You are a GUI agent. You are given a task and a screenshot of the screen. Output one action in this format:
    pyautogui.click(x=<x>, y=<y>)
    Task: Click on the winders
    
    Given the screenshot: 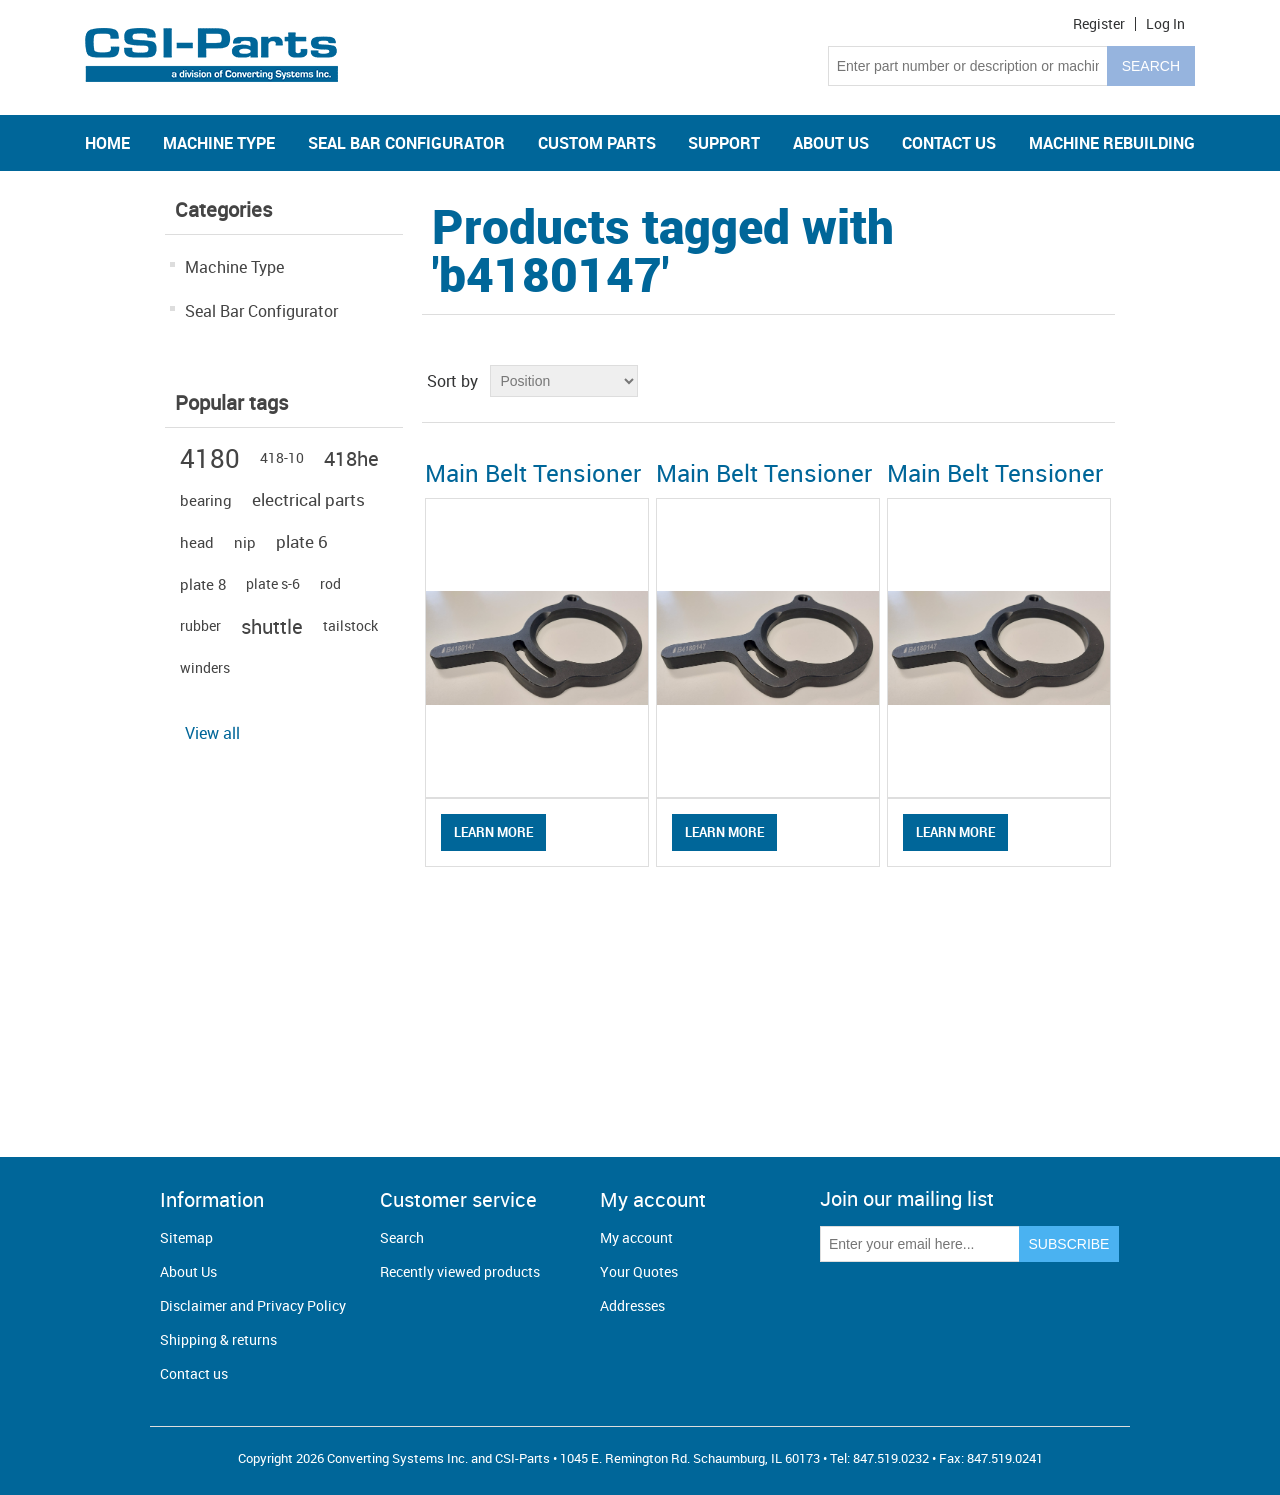 What is the action you would take?
    pyautogui.click(x=205, y=667)
    